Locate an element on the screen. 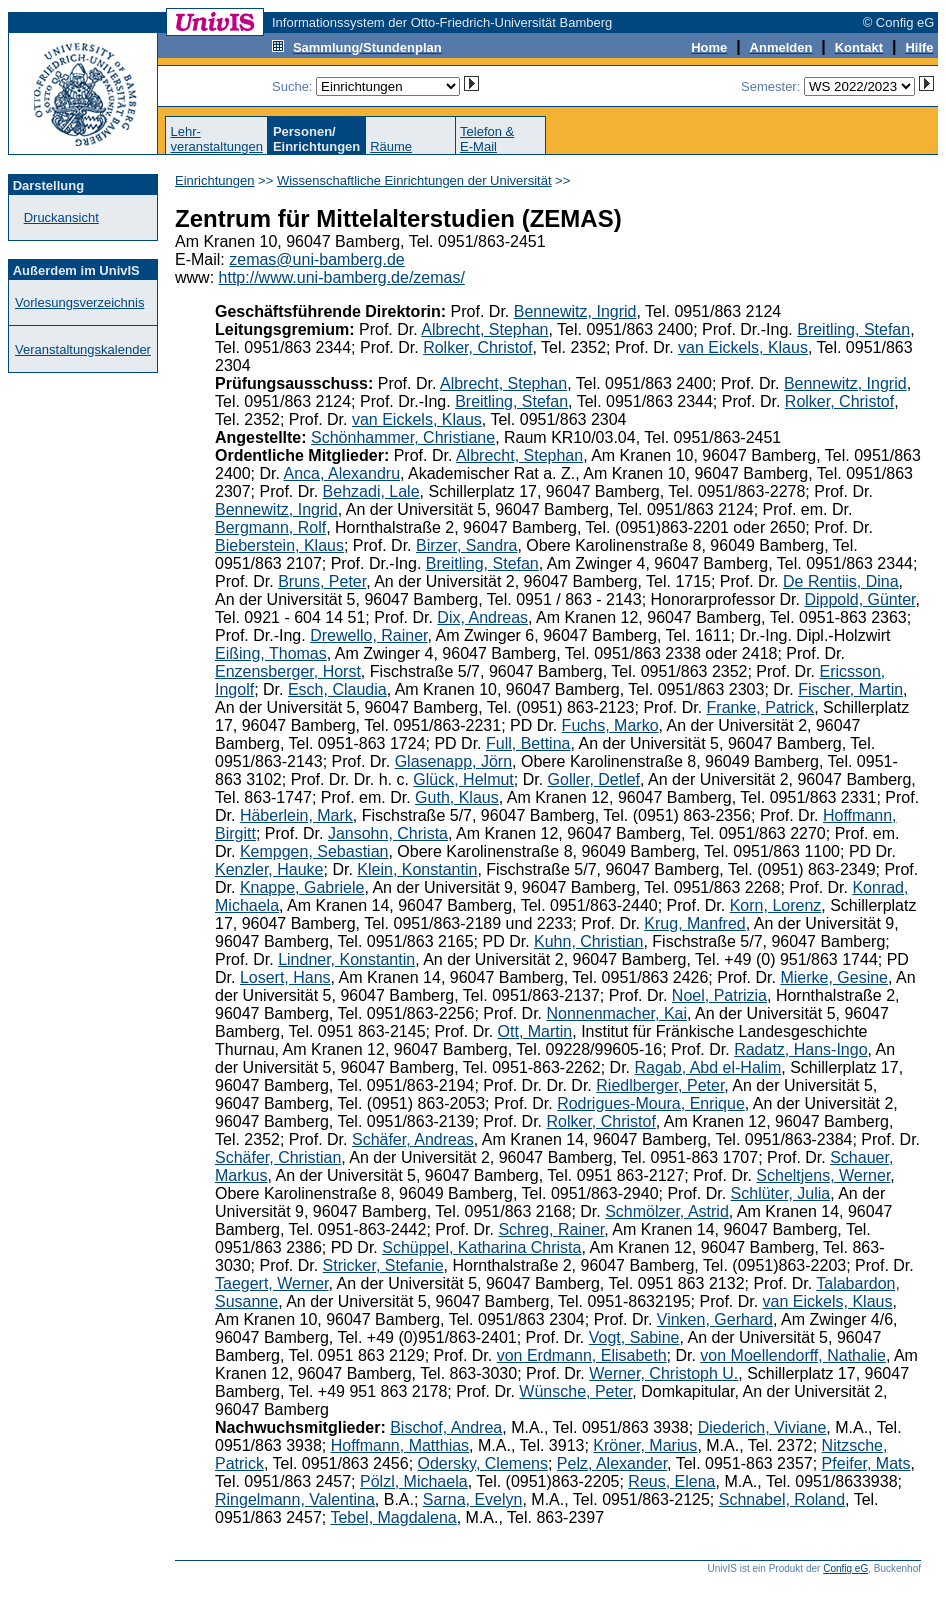 The height and width of the screenshot is (1607, 946). Bennewitz, Ingrid is located at coordinates (575, 311).